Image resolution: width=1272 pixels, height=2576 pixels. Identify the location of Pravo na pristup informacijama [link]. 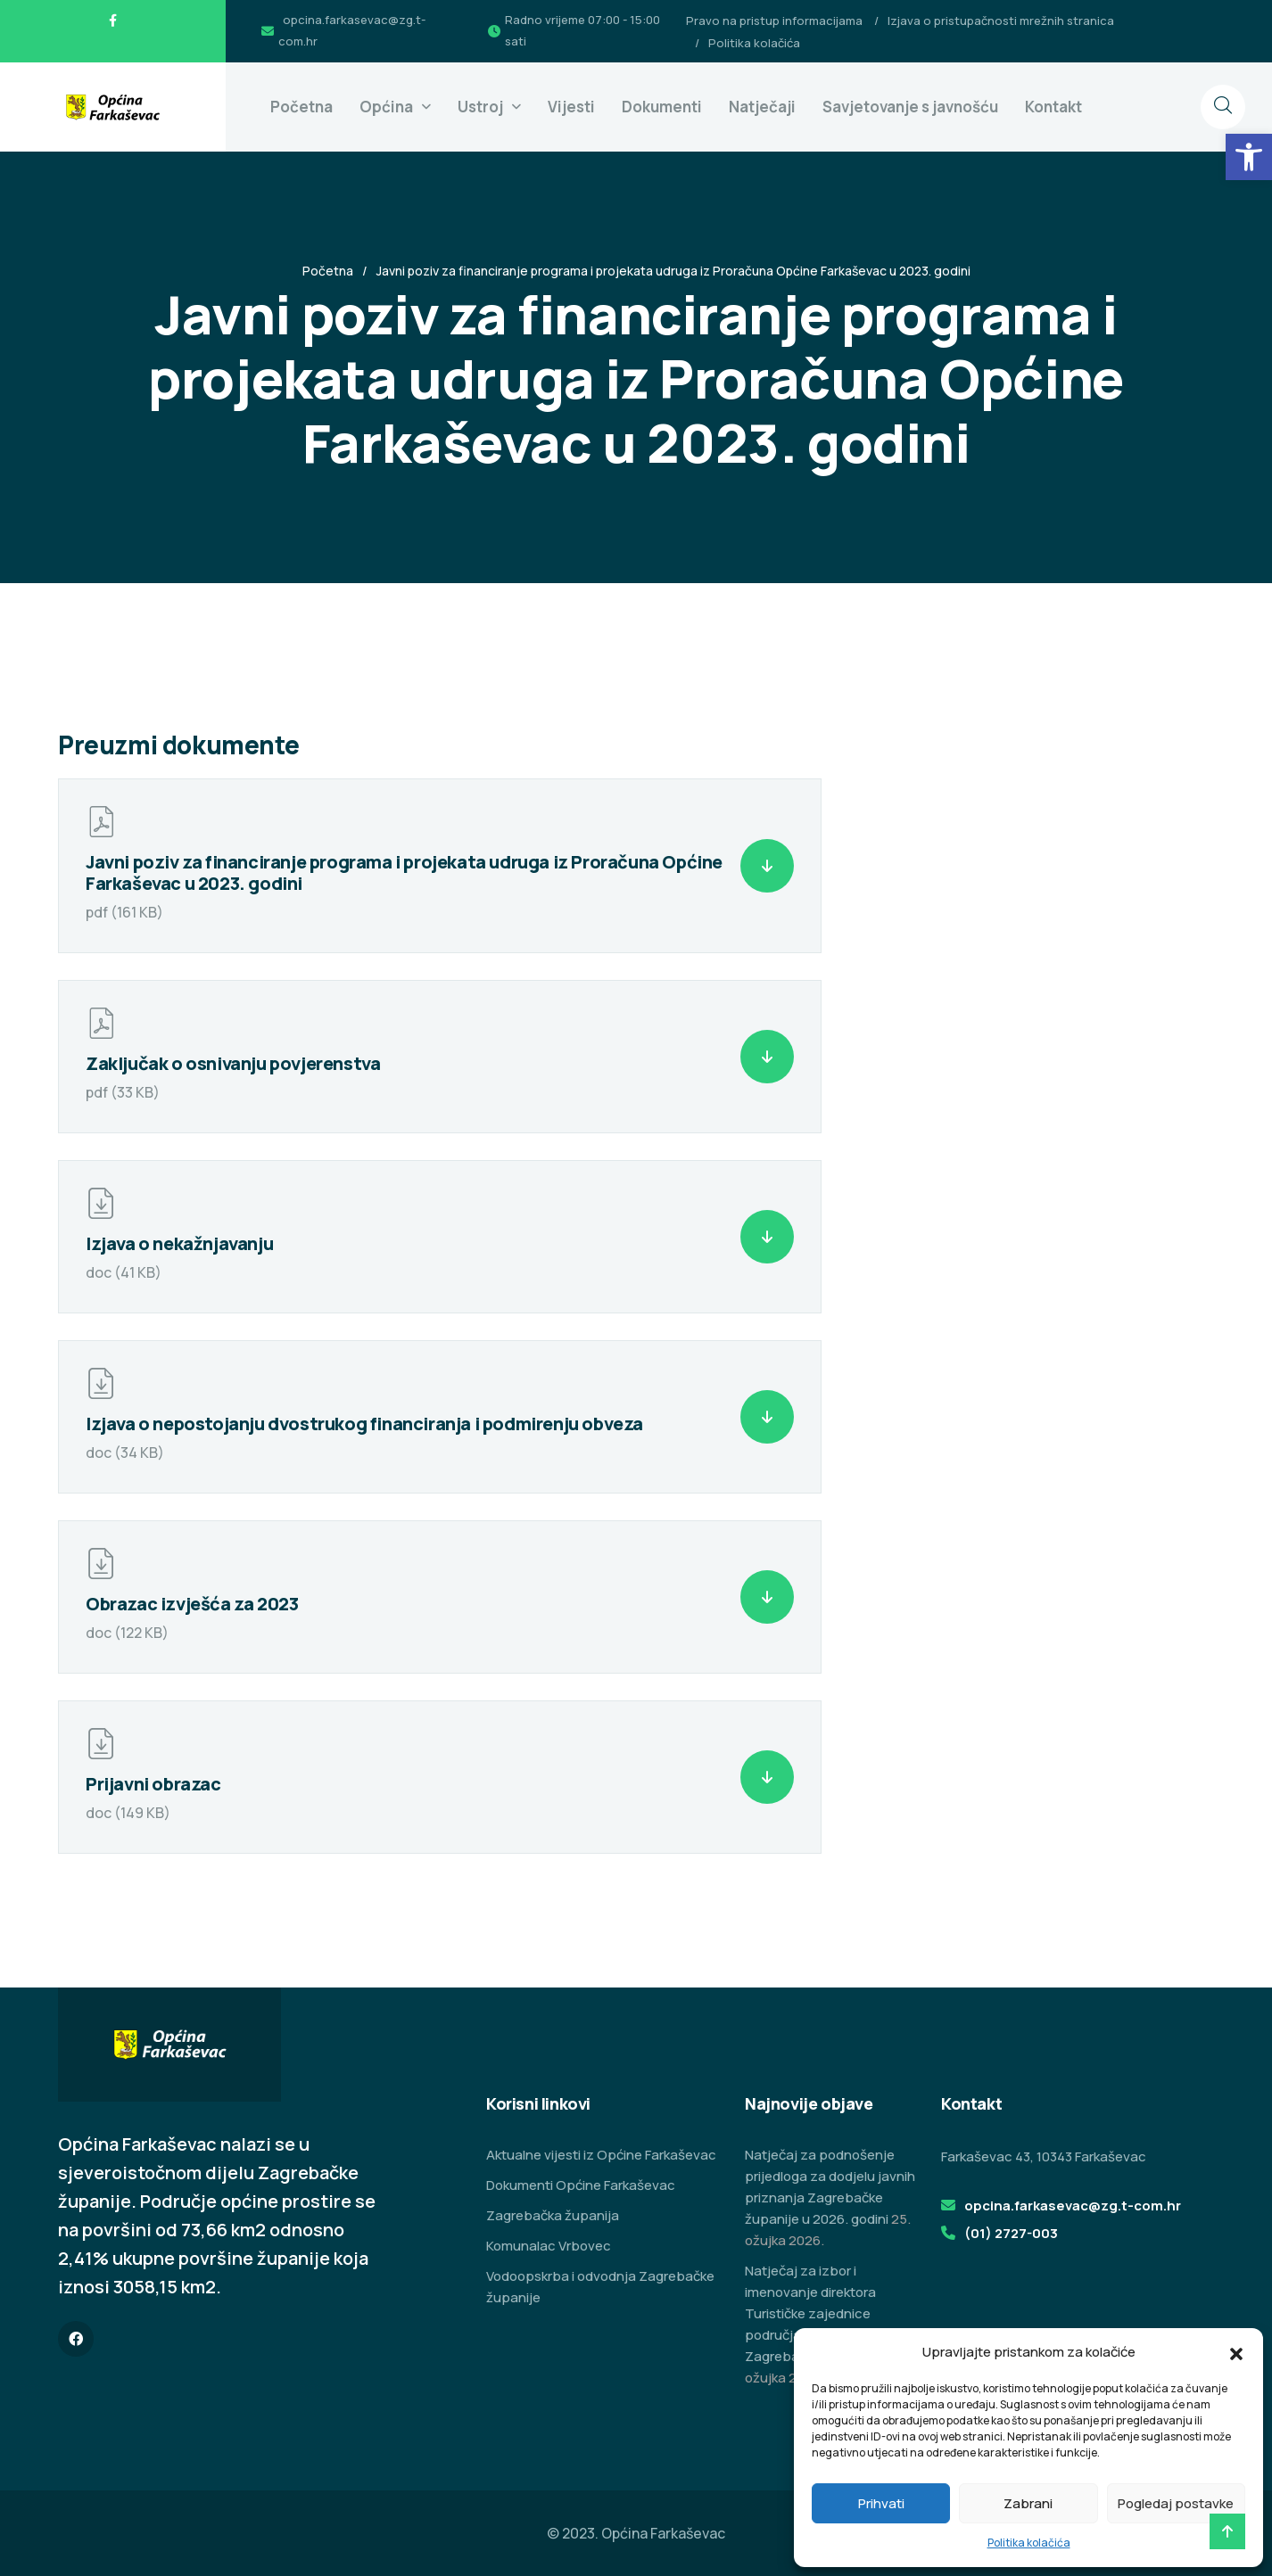
(774, 20).